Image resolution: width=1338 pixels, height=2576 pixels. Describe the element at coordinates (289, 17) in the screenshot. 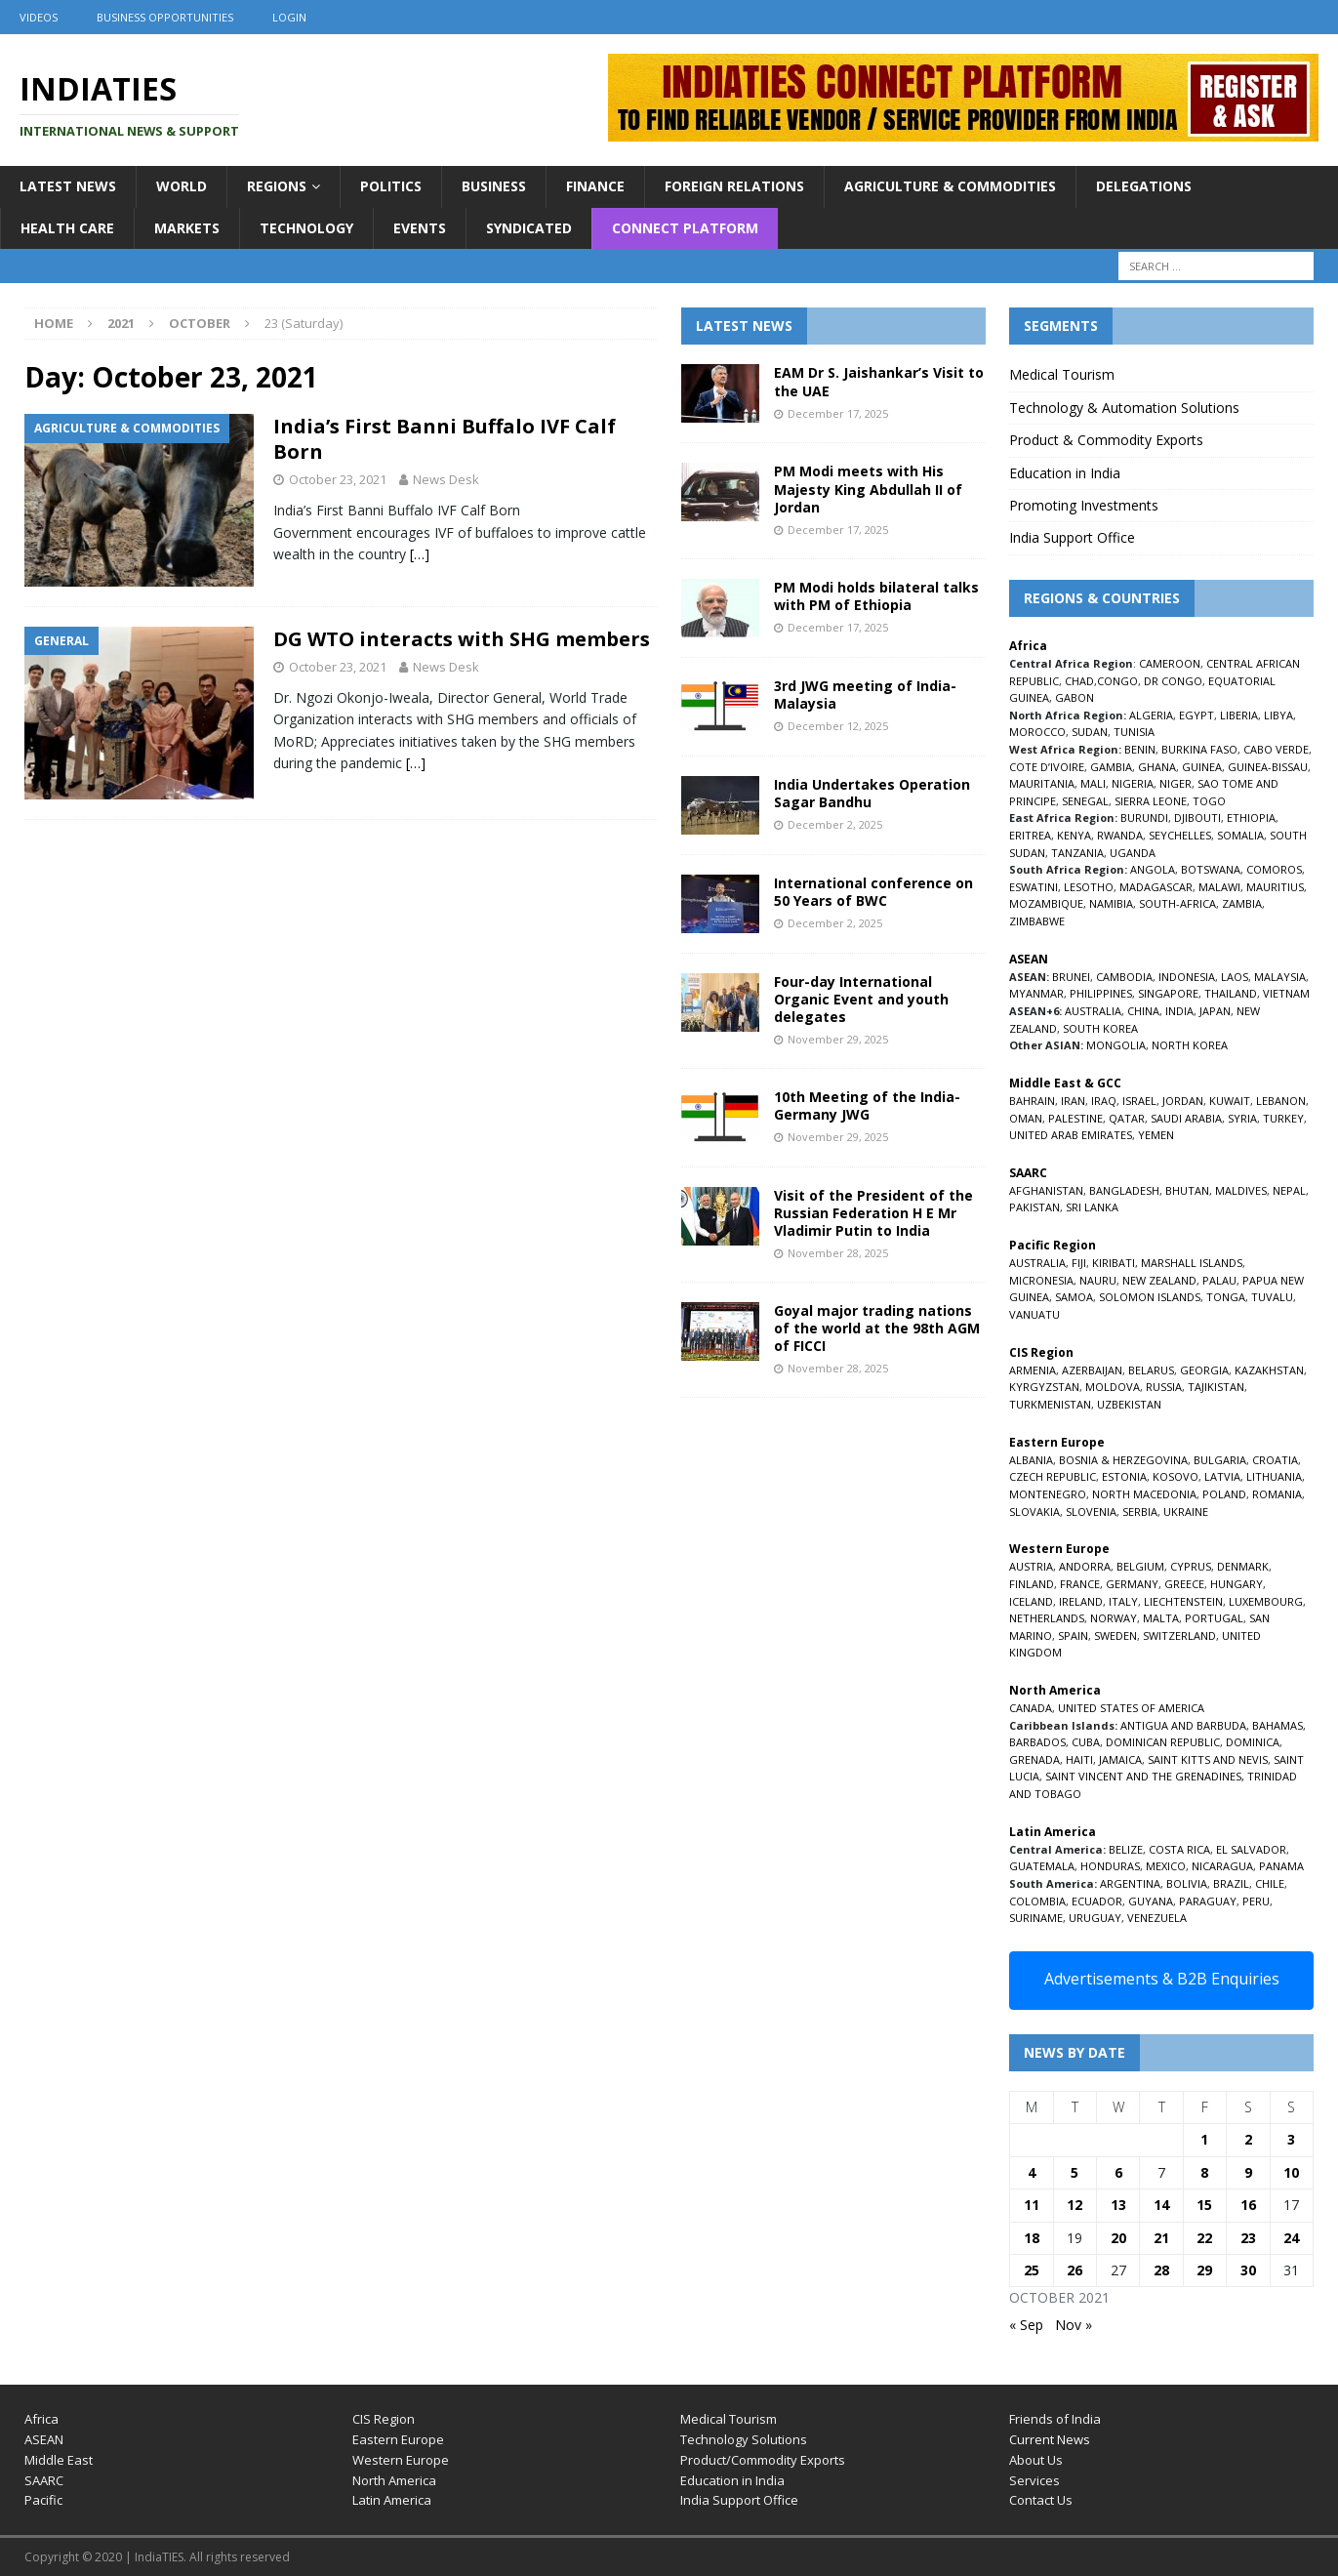

I see `Login` at that location.